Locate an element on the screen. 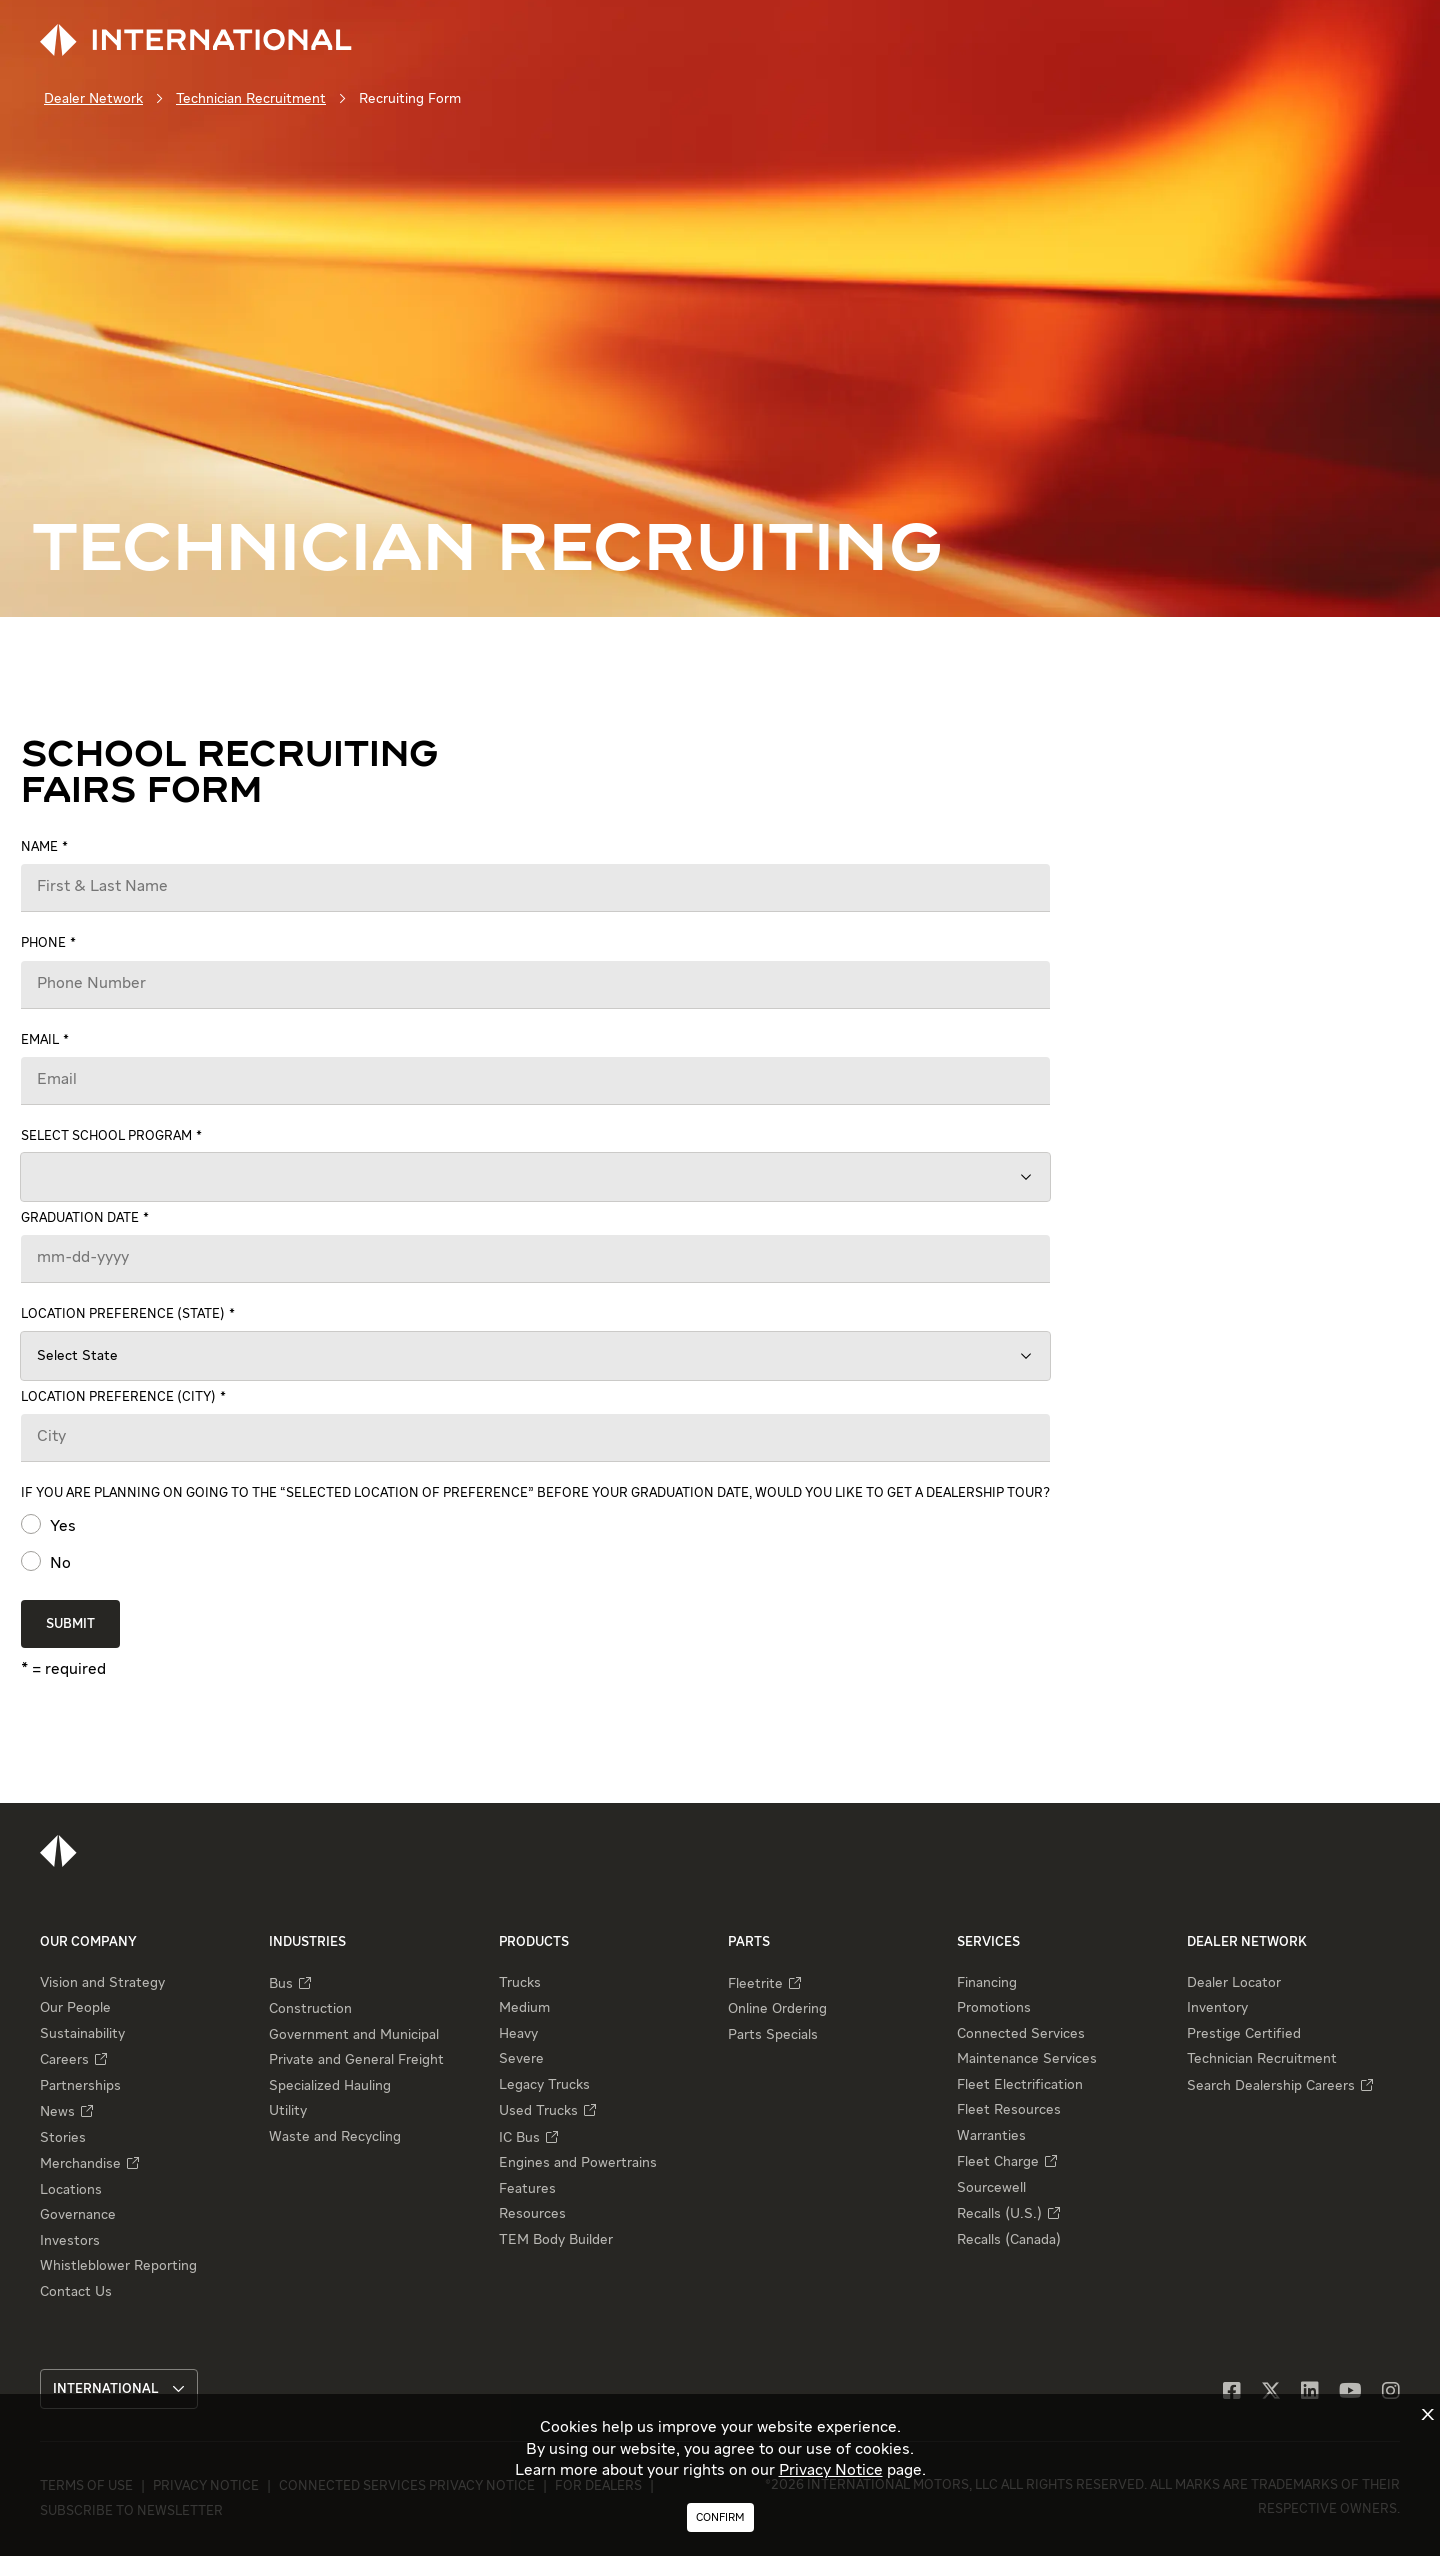 The width and height of the screenshot is (1440, 2556). Resources is located at coordinates (532, 2214).